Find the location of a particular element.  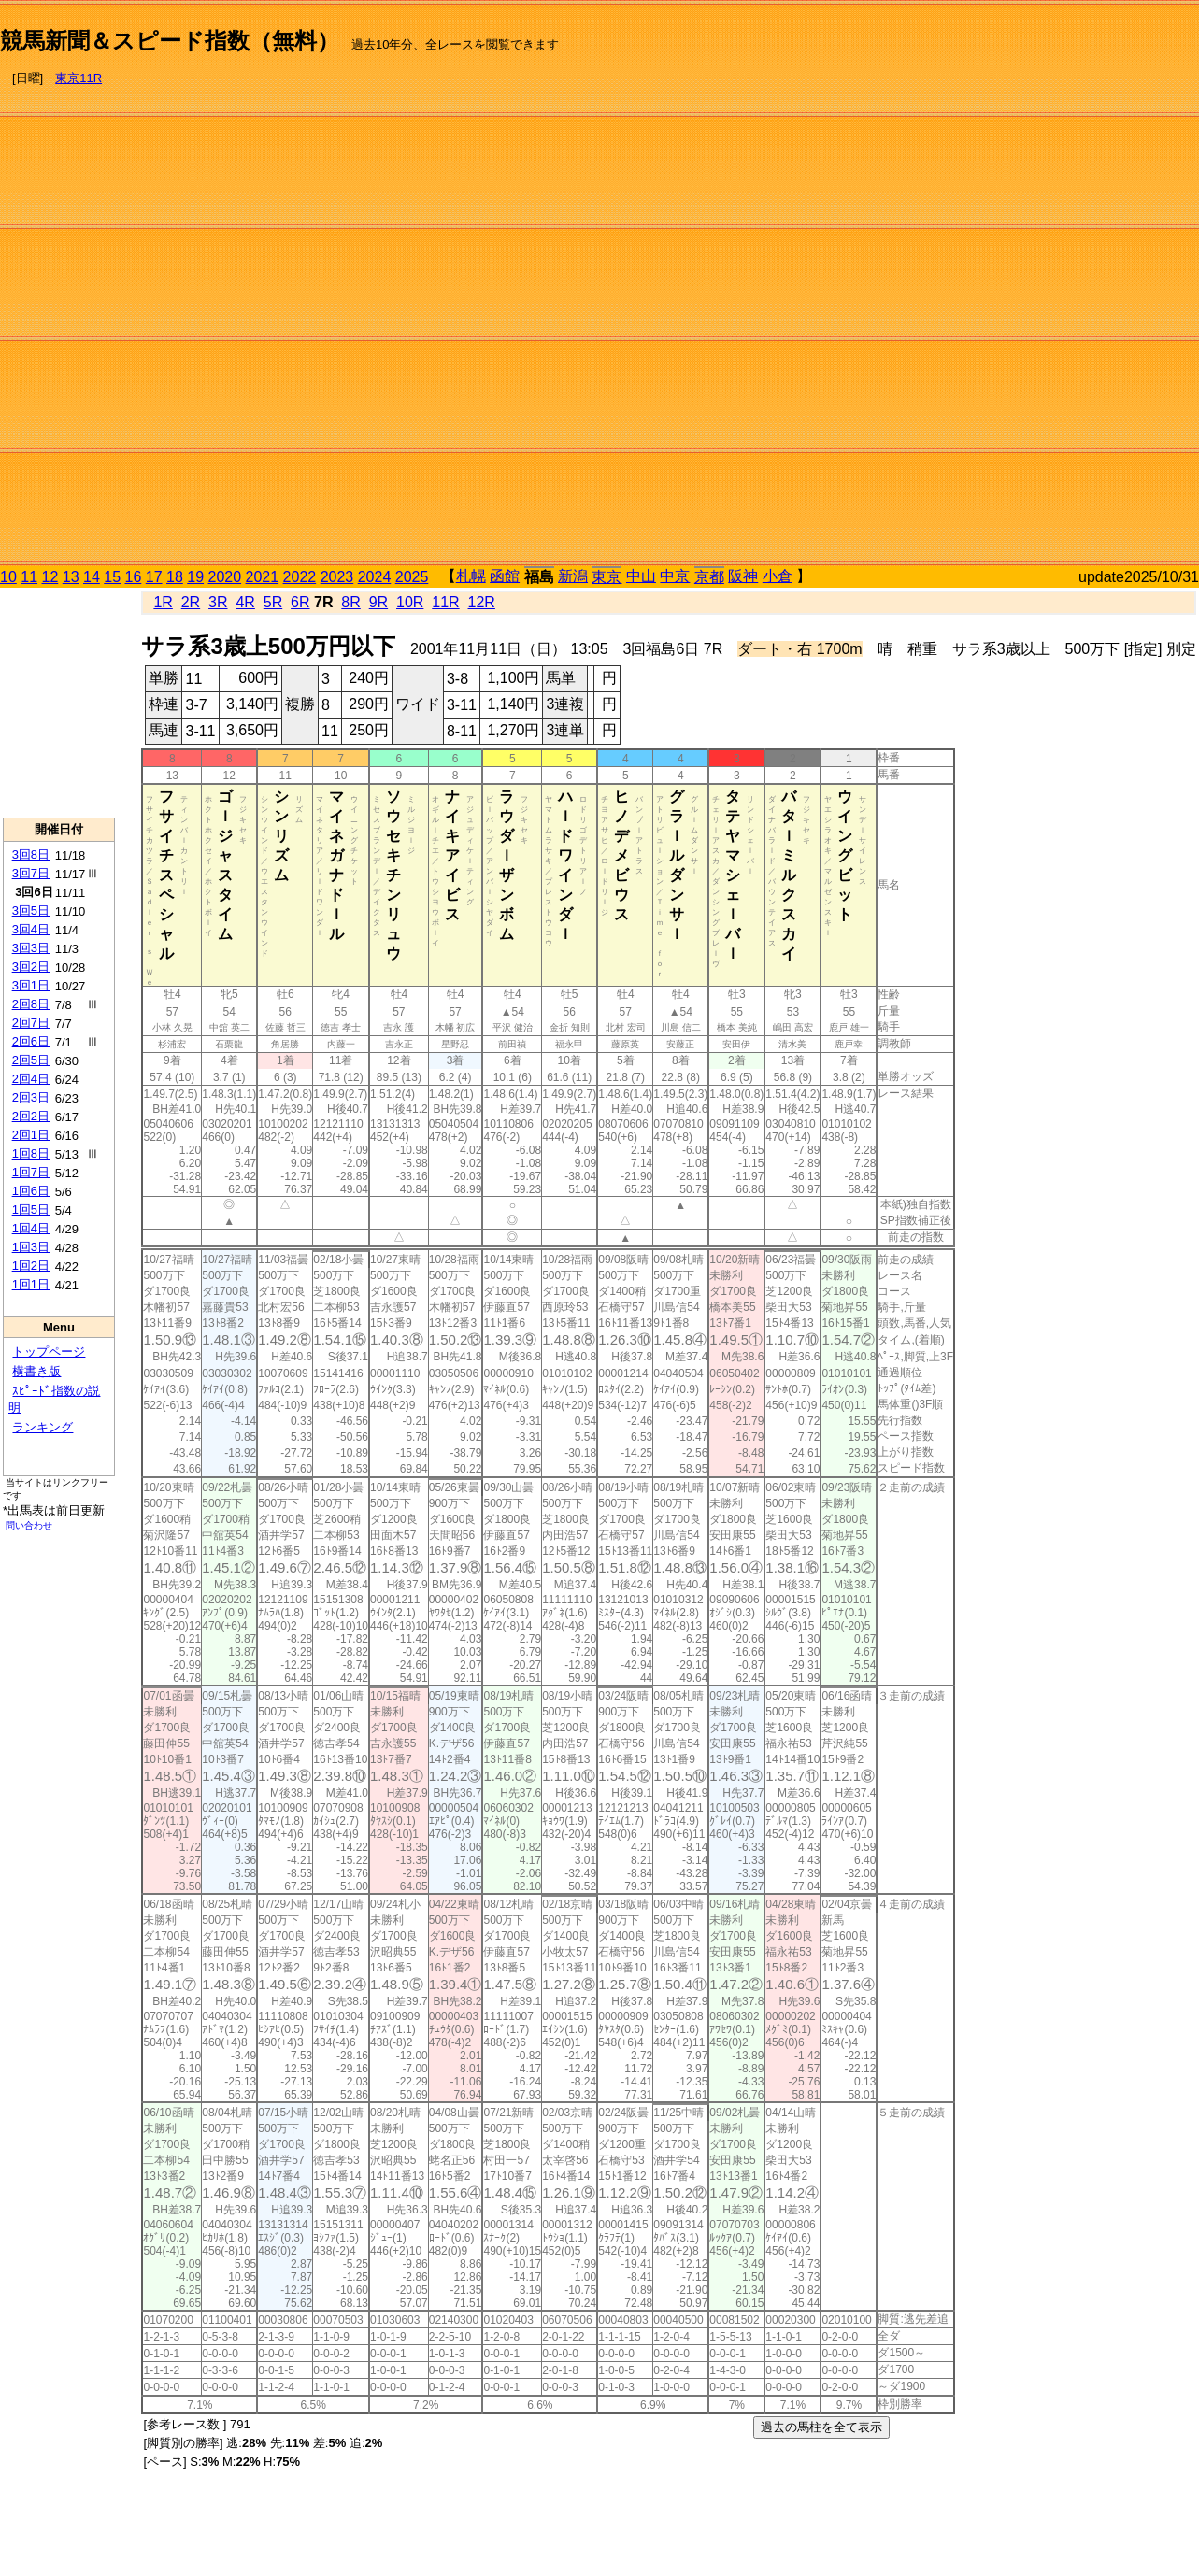

新潟 is located at coordinates (573, 576).